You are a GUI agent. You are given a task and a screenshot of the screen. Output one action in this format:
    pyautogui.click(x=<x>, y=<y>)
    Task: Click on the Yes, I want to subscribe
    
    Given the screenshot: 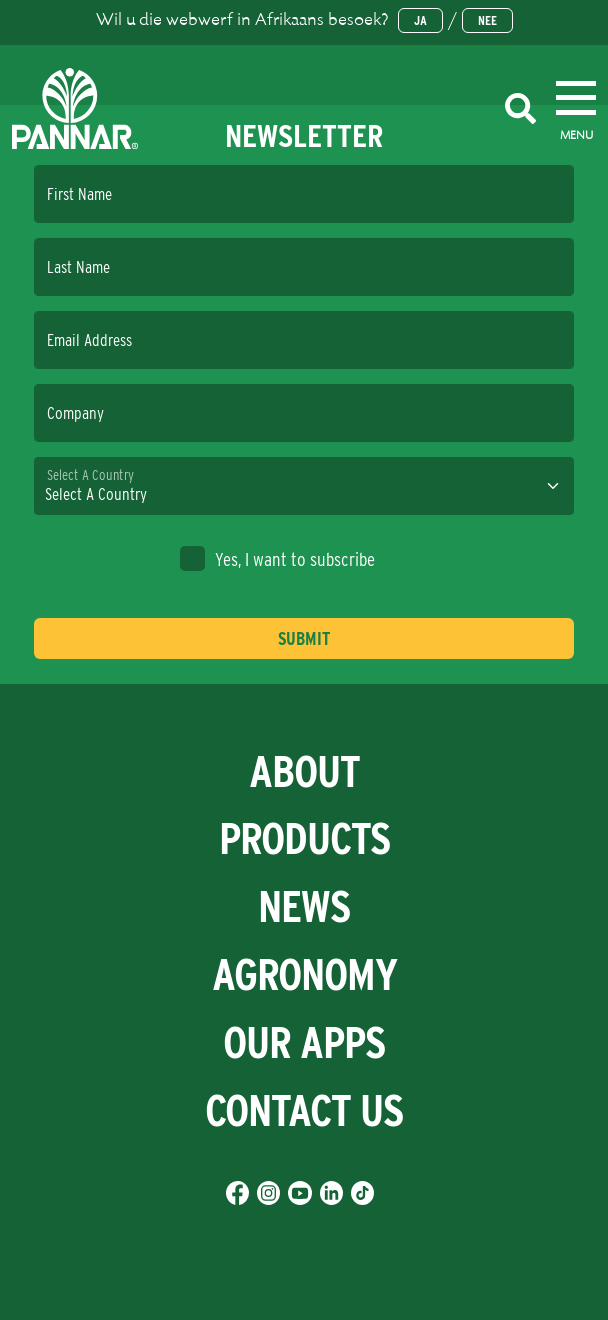 What is the action you would take?
    pyautogui.click(x=277, y=558)
    